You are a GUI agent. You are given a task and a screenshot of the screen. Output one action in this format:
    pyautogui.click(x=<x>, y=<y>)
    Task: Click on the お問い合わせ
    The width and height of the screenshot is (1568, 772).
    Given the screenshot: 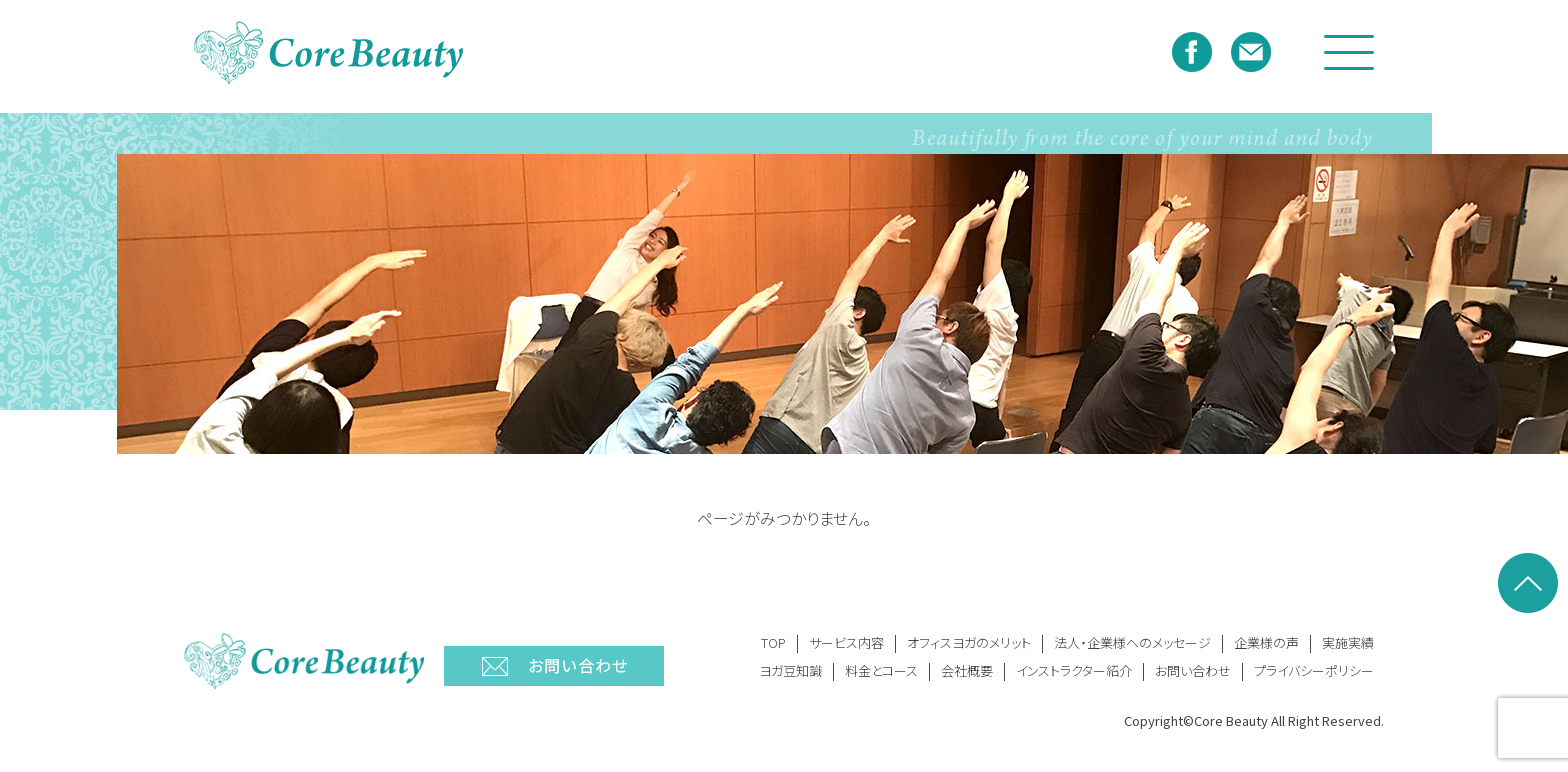 What is the action you would take?
    pyautogui.click(x=1193, y=670)
    